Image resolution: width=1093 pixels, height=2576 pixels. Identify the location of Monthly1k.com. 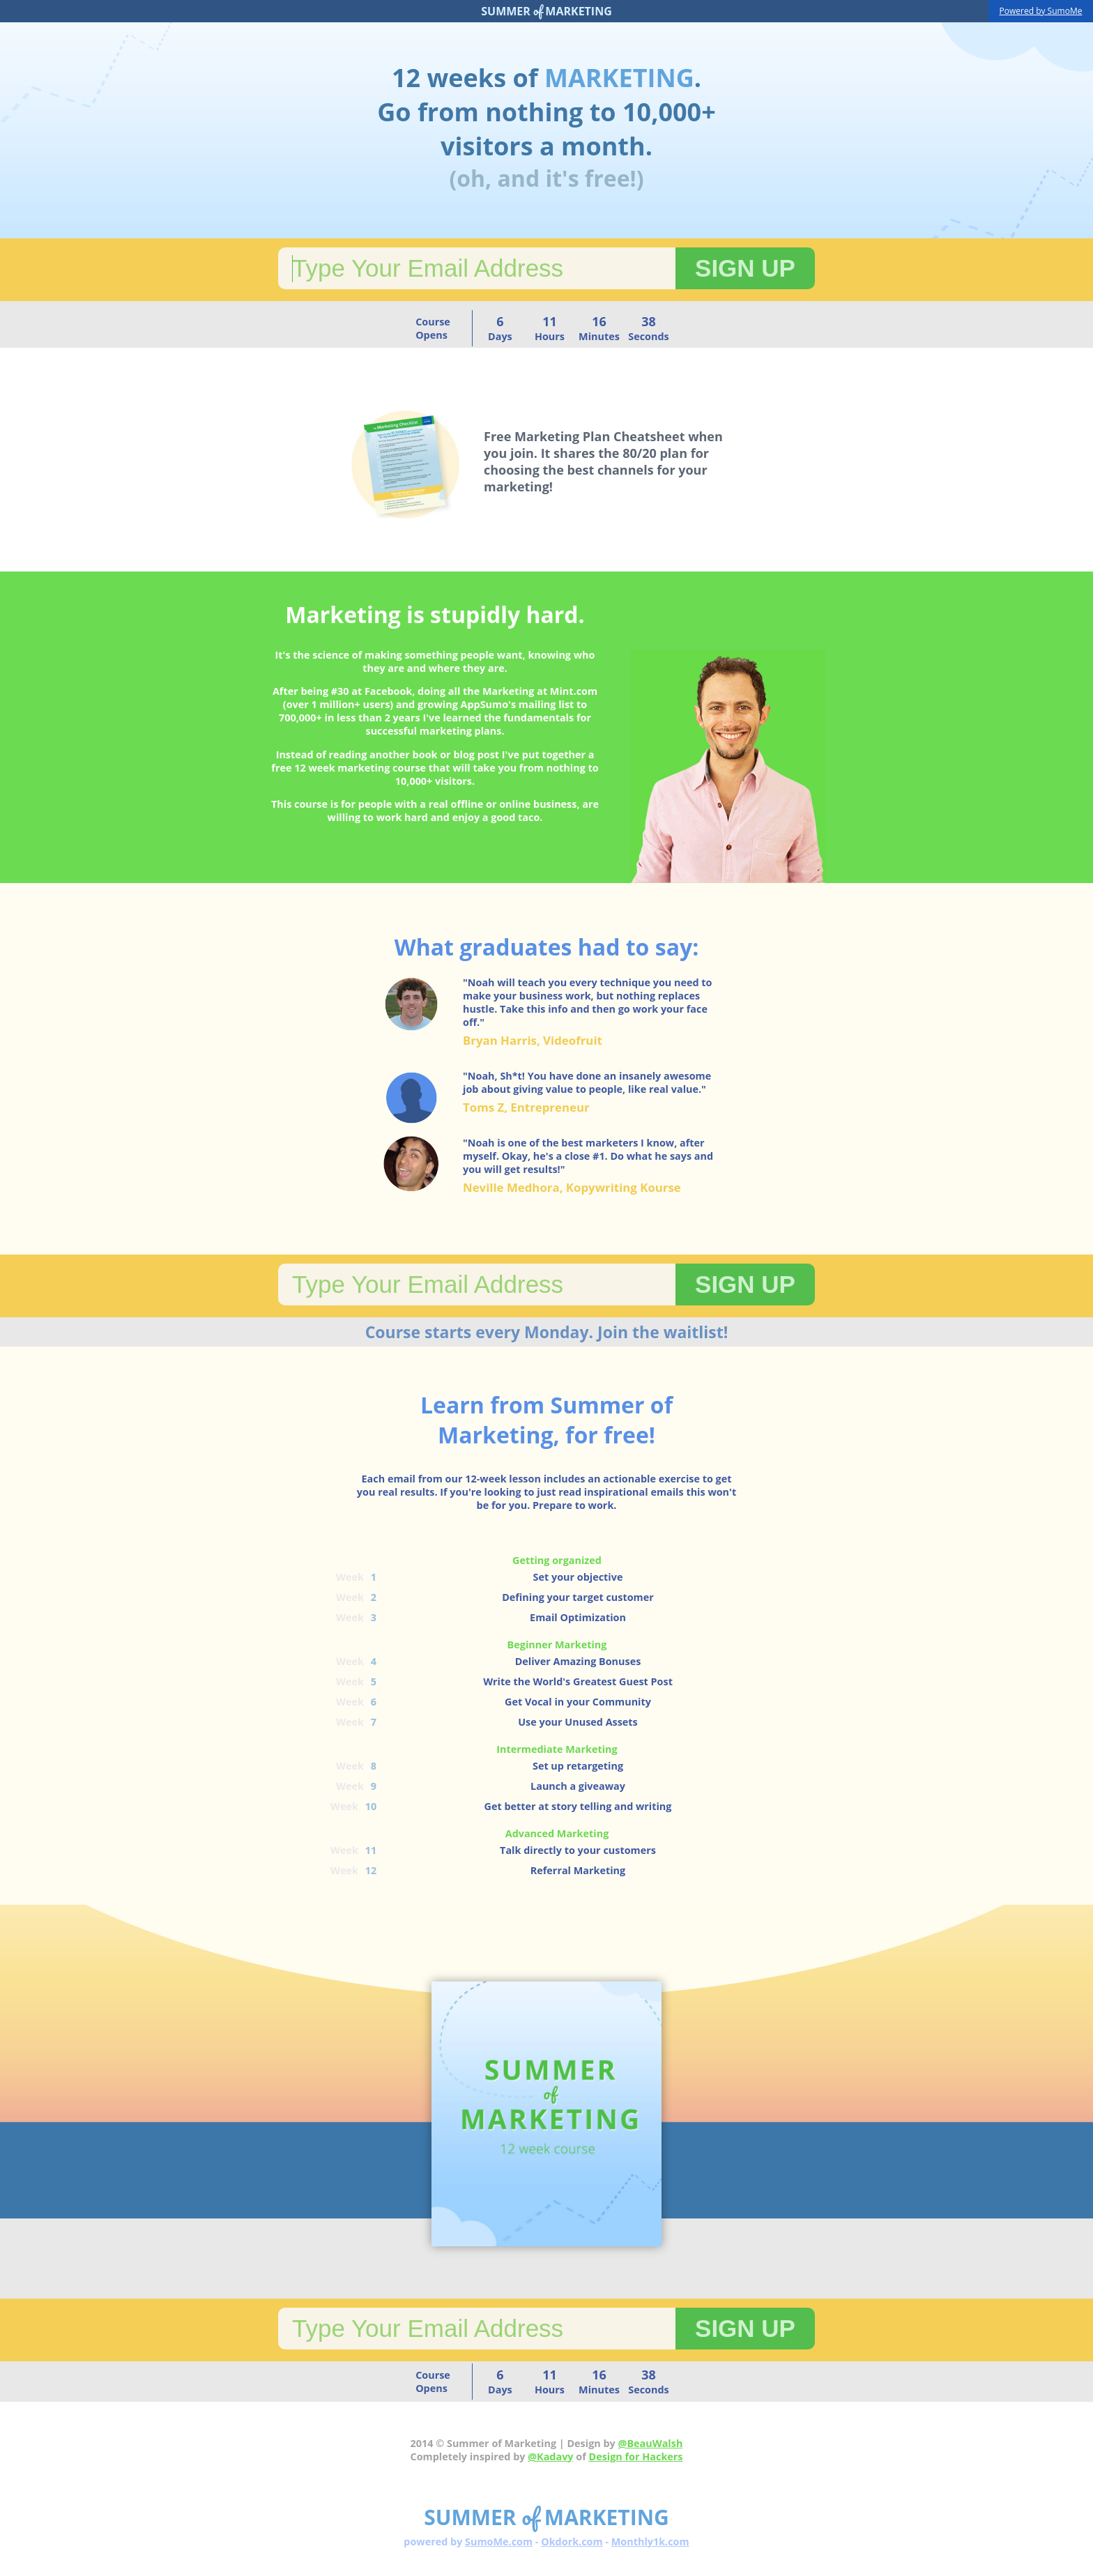
(650, 2541).